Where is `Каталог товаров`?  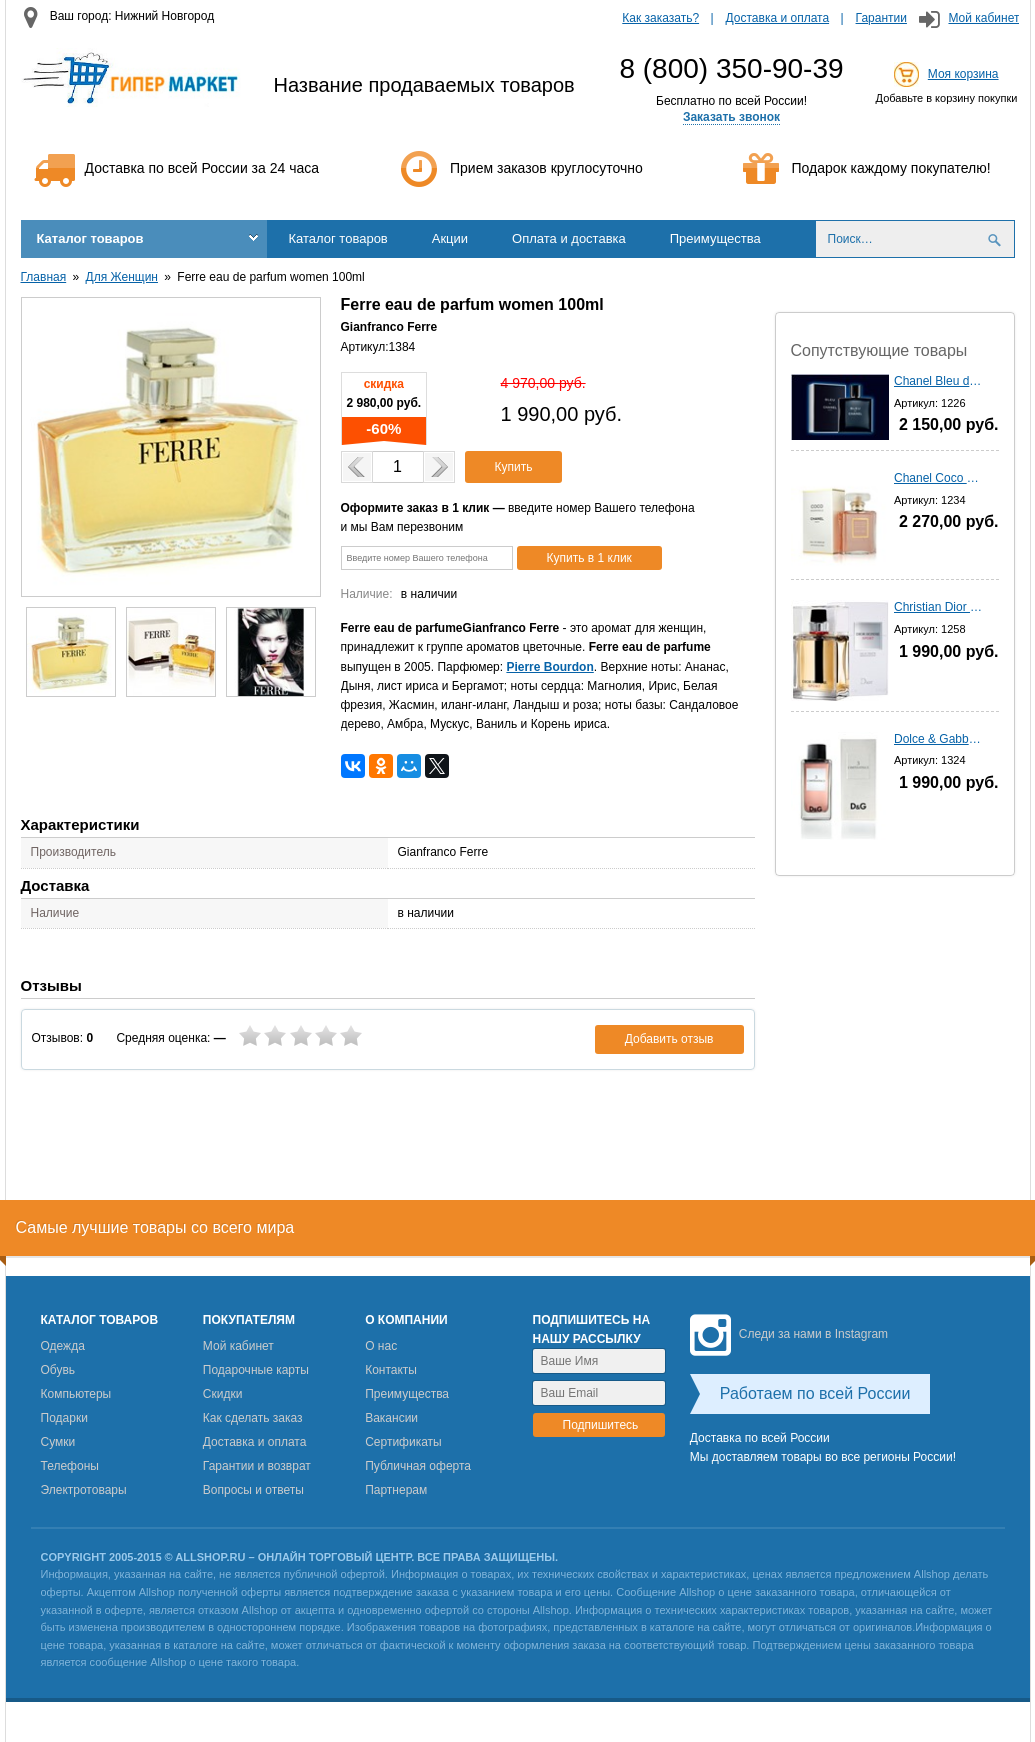 Каталог товаров is located at coordinates (90, 238).